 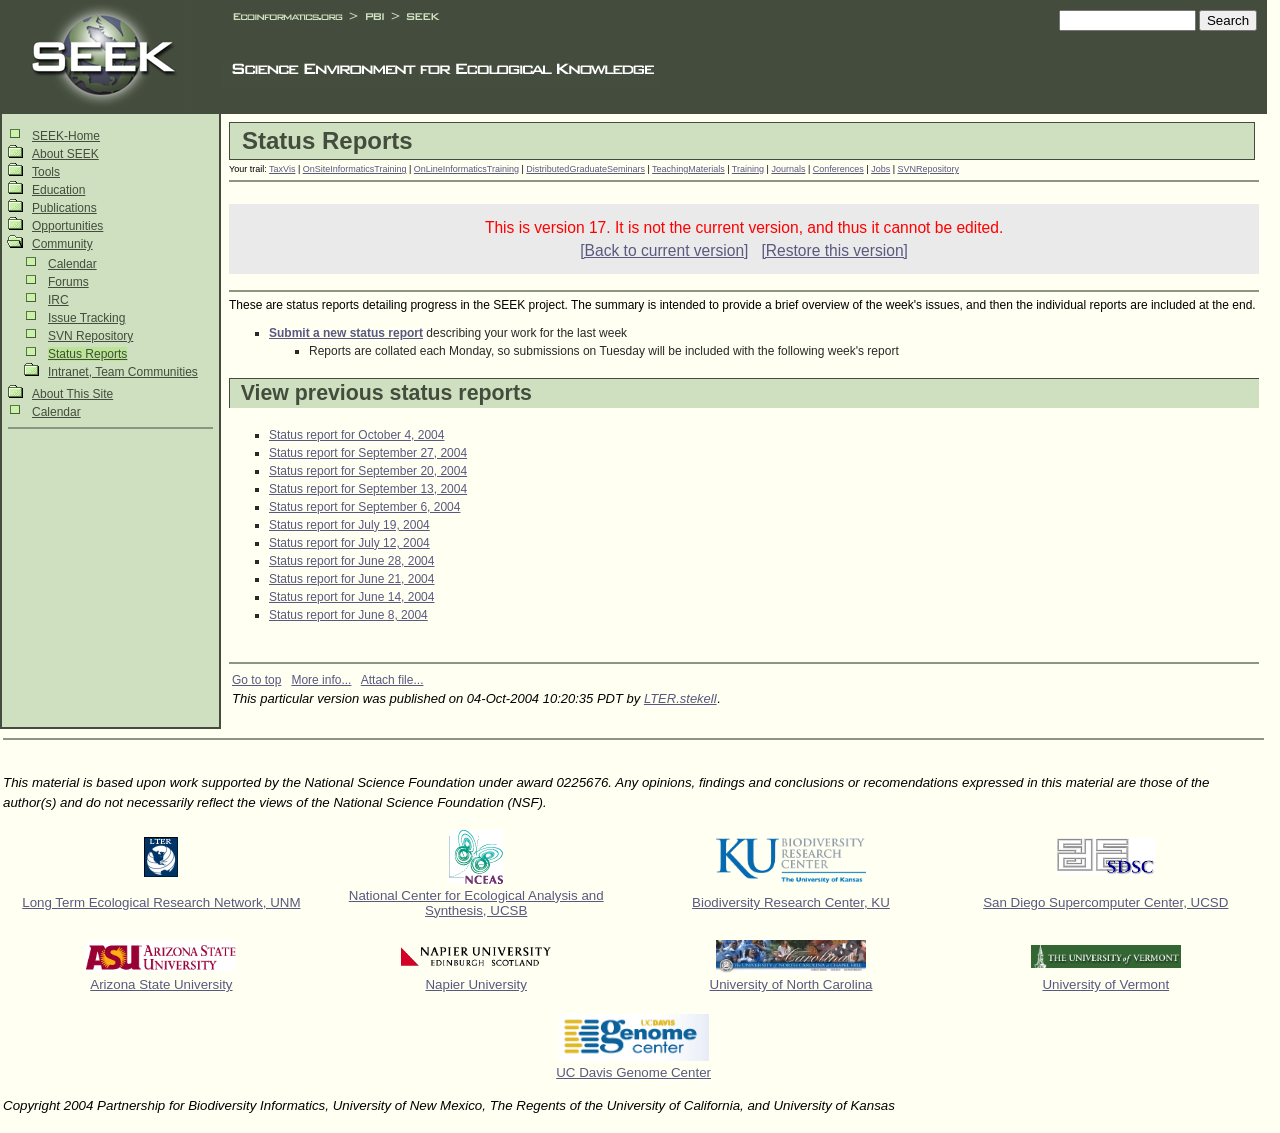 What do you see at coordinates (90, 336) in the screenshot?
I see `SVN Repository` at bounding box center [90, 336].